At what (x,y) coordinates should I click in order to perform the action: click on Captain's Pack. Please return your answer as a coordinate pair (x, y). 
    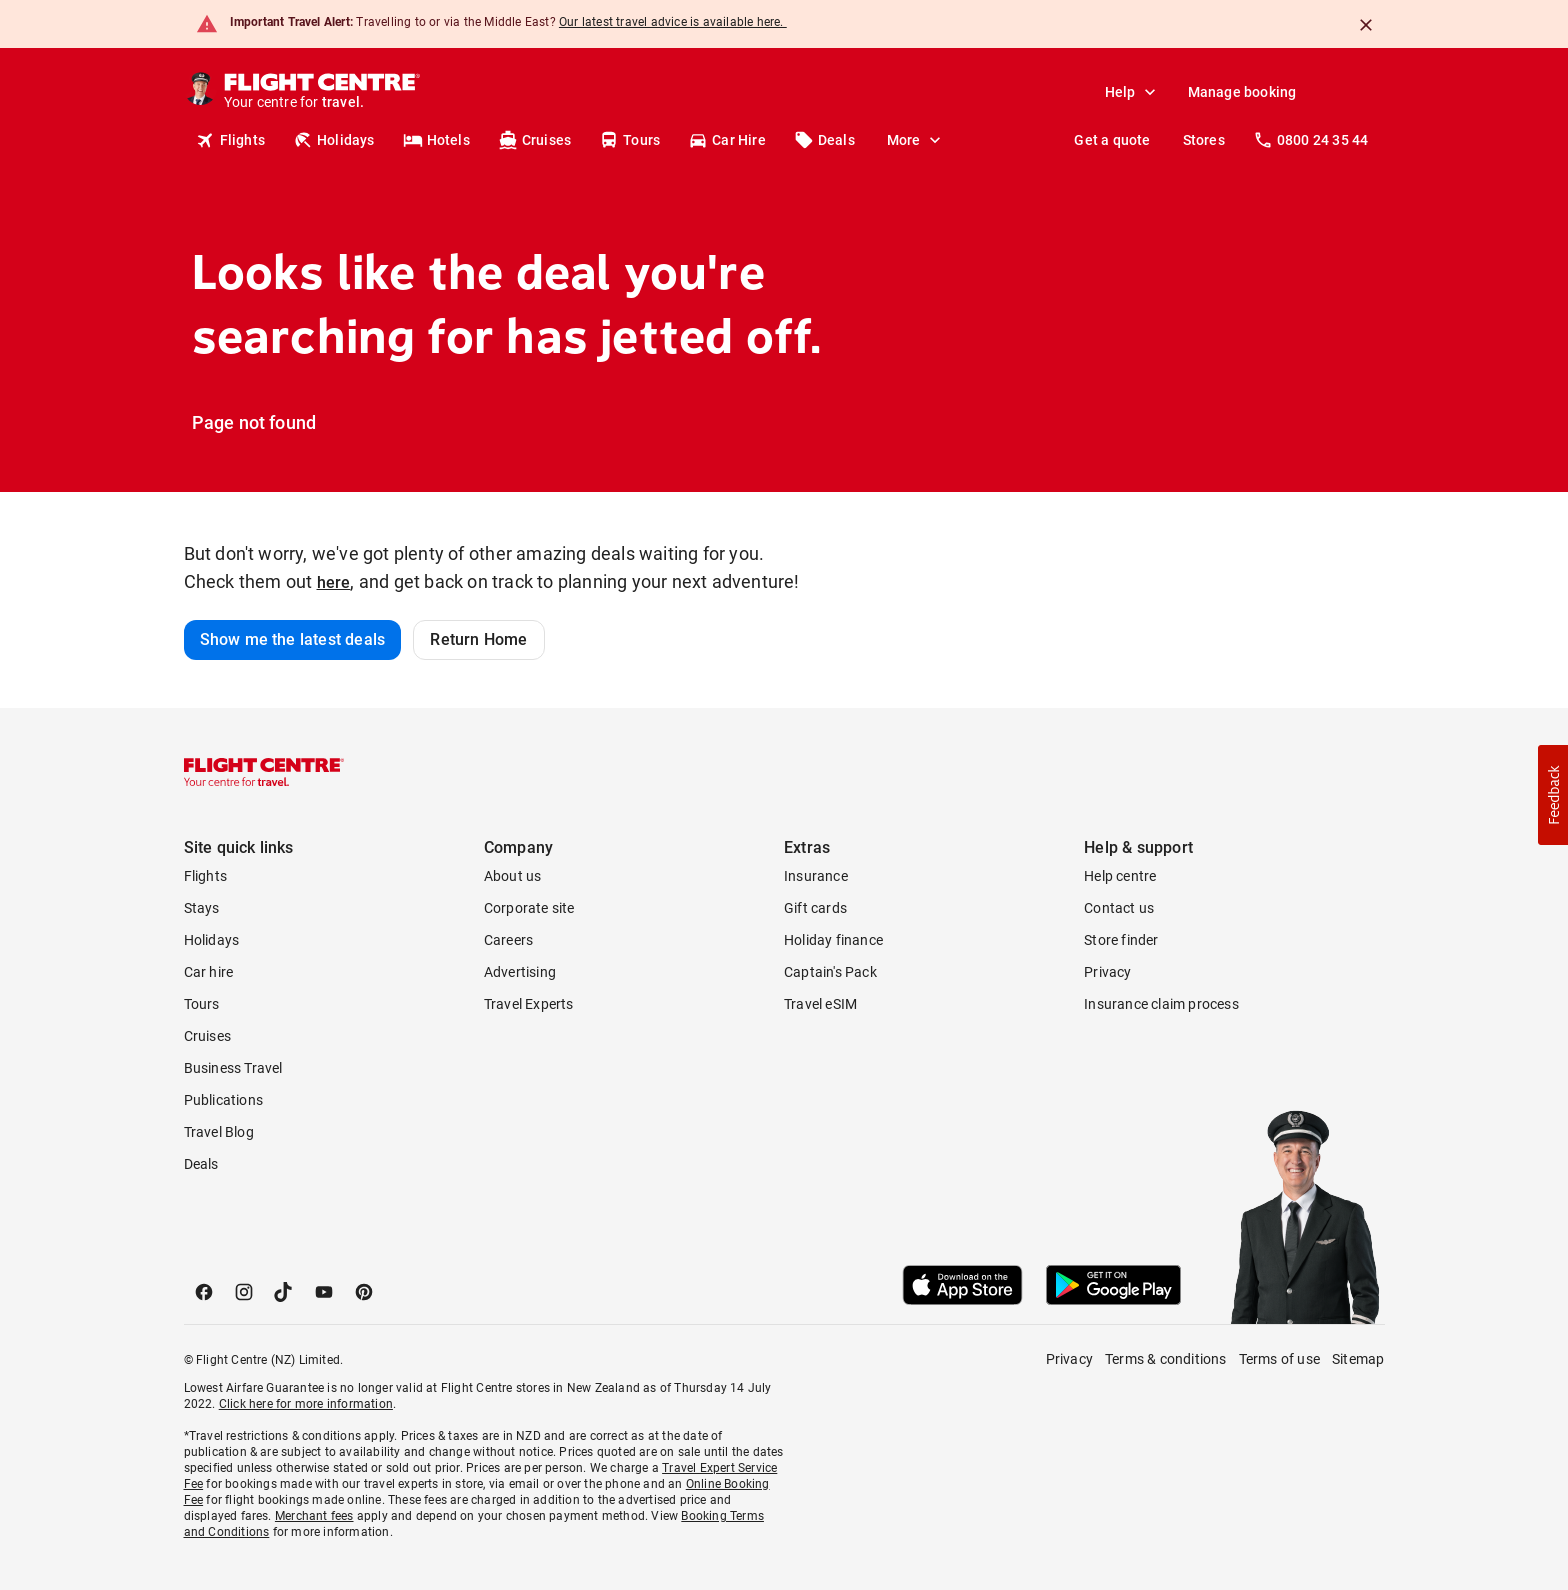
    Looking at the image, I should click on (830, 972).